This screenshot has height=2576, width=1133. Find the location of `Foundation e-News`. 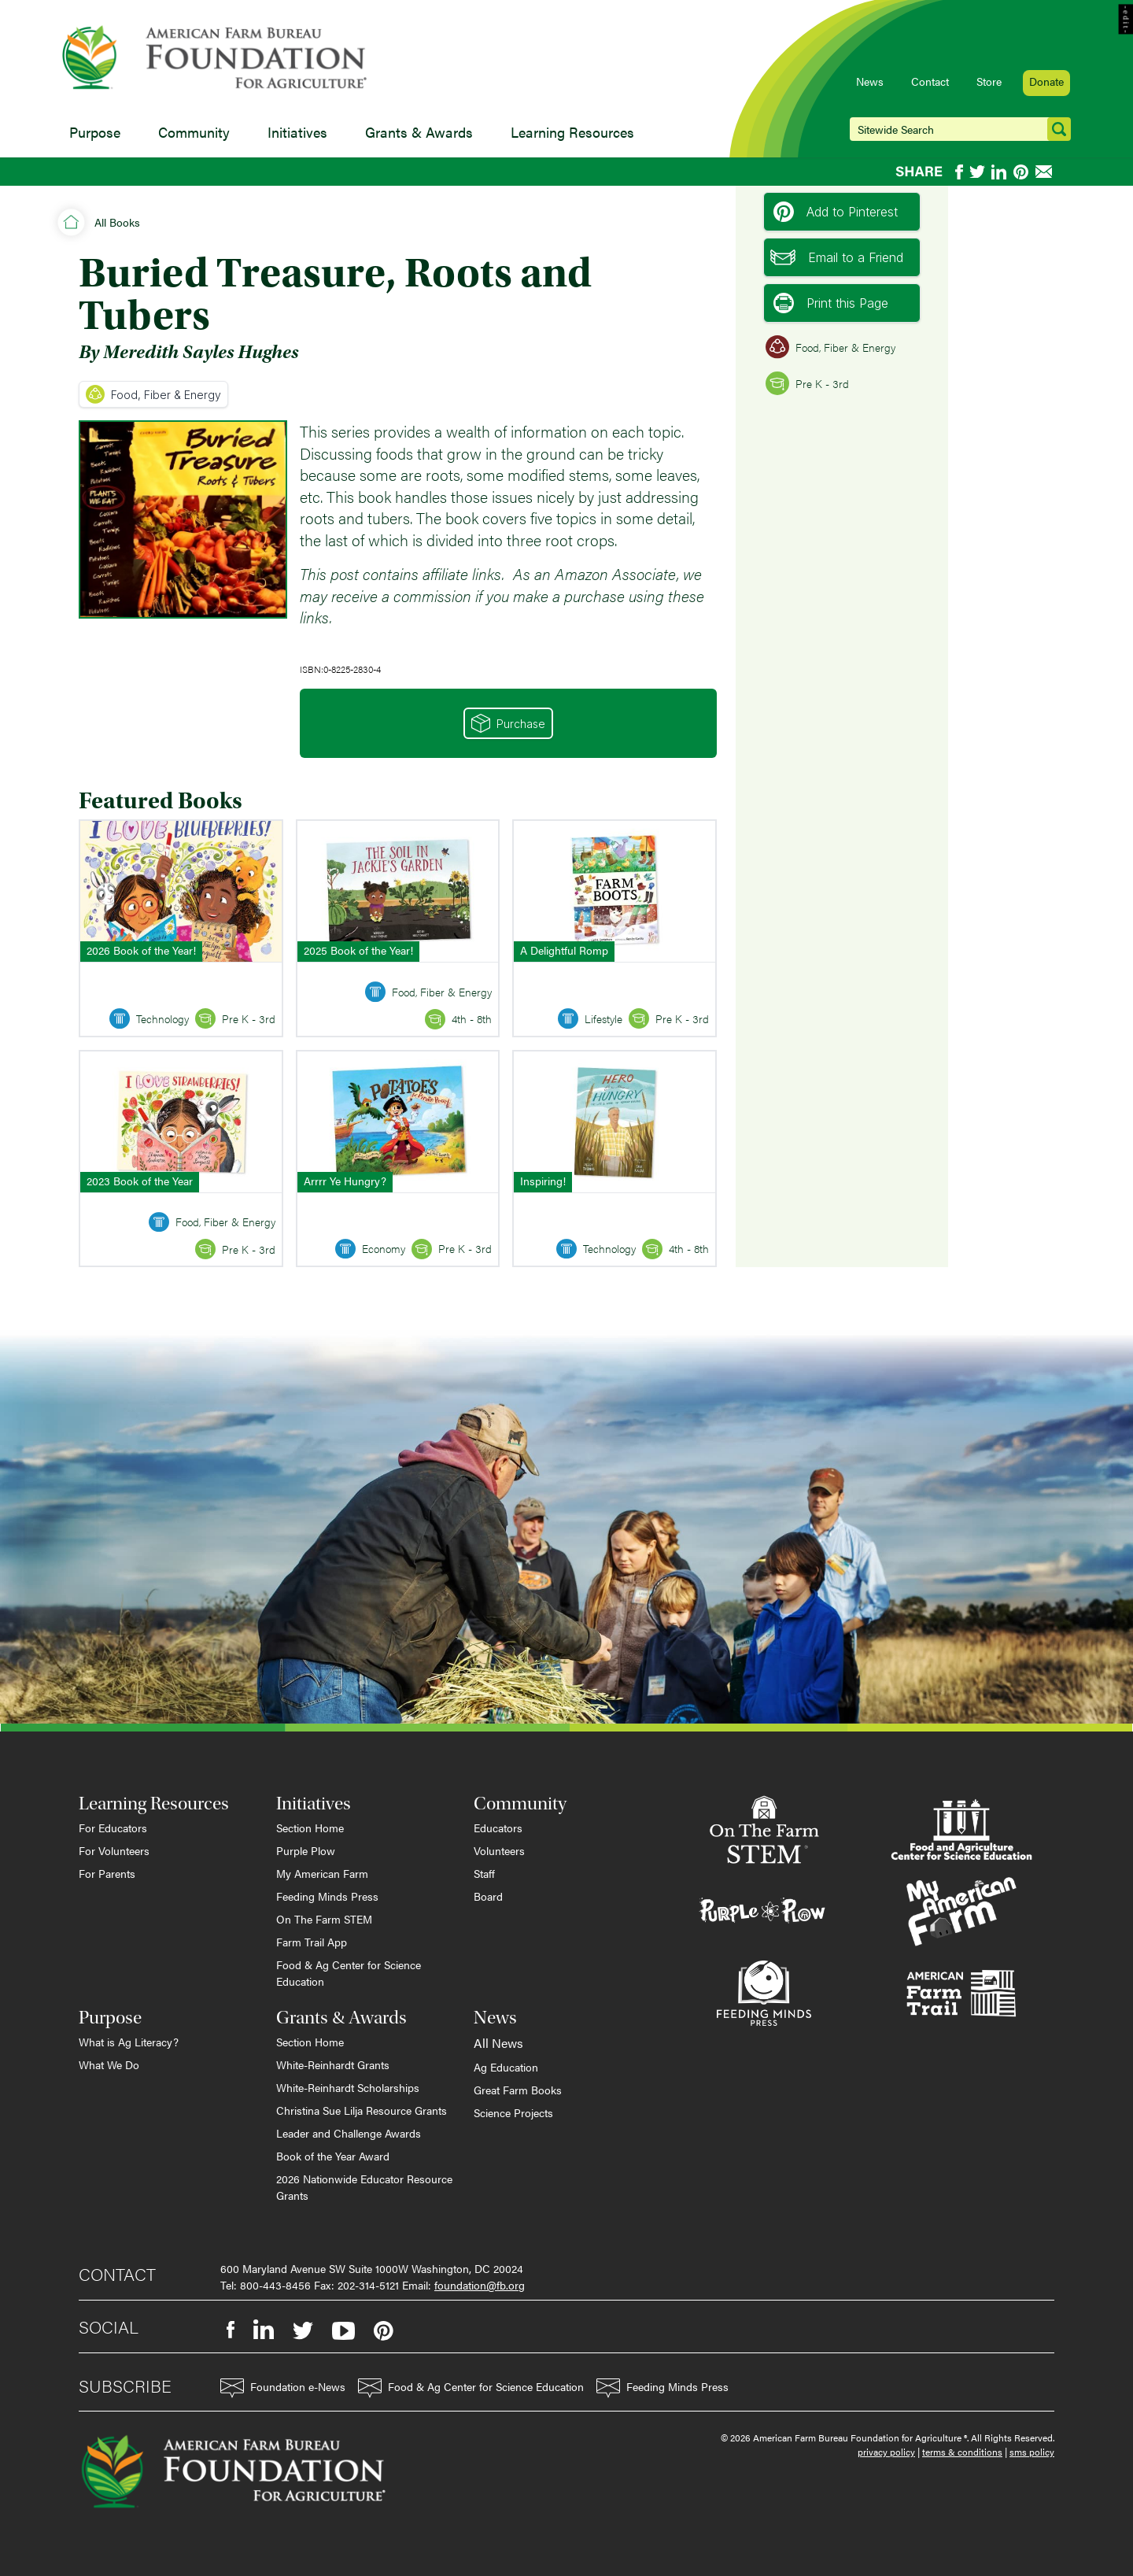

Foundation e-News is located at coordinates (282, 2388).